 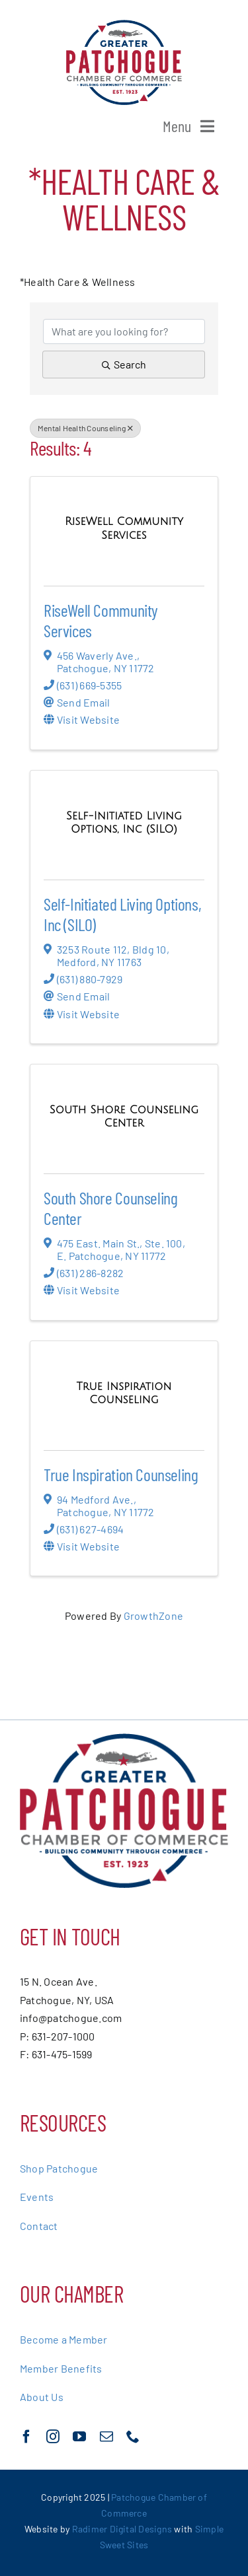 I want to click on Contact, so click(x=39, y=2225).